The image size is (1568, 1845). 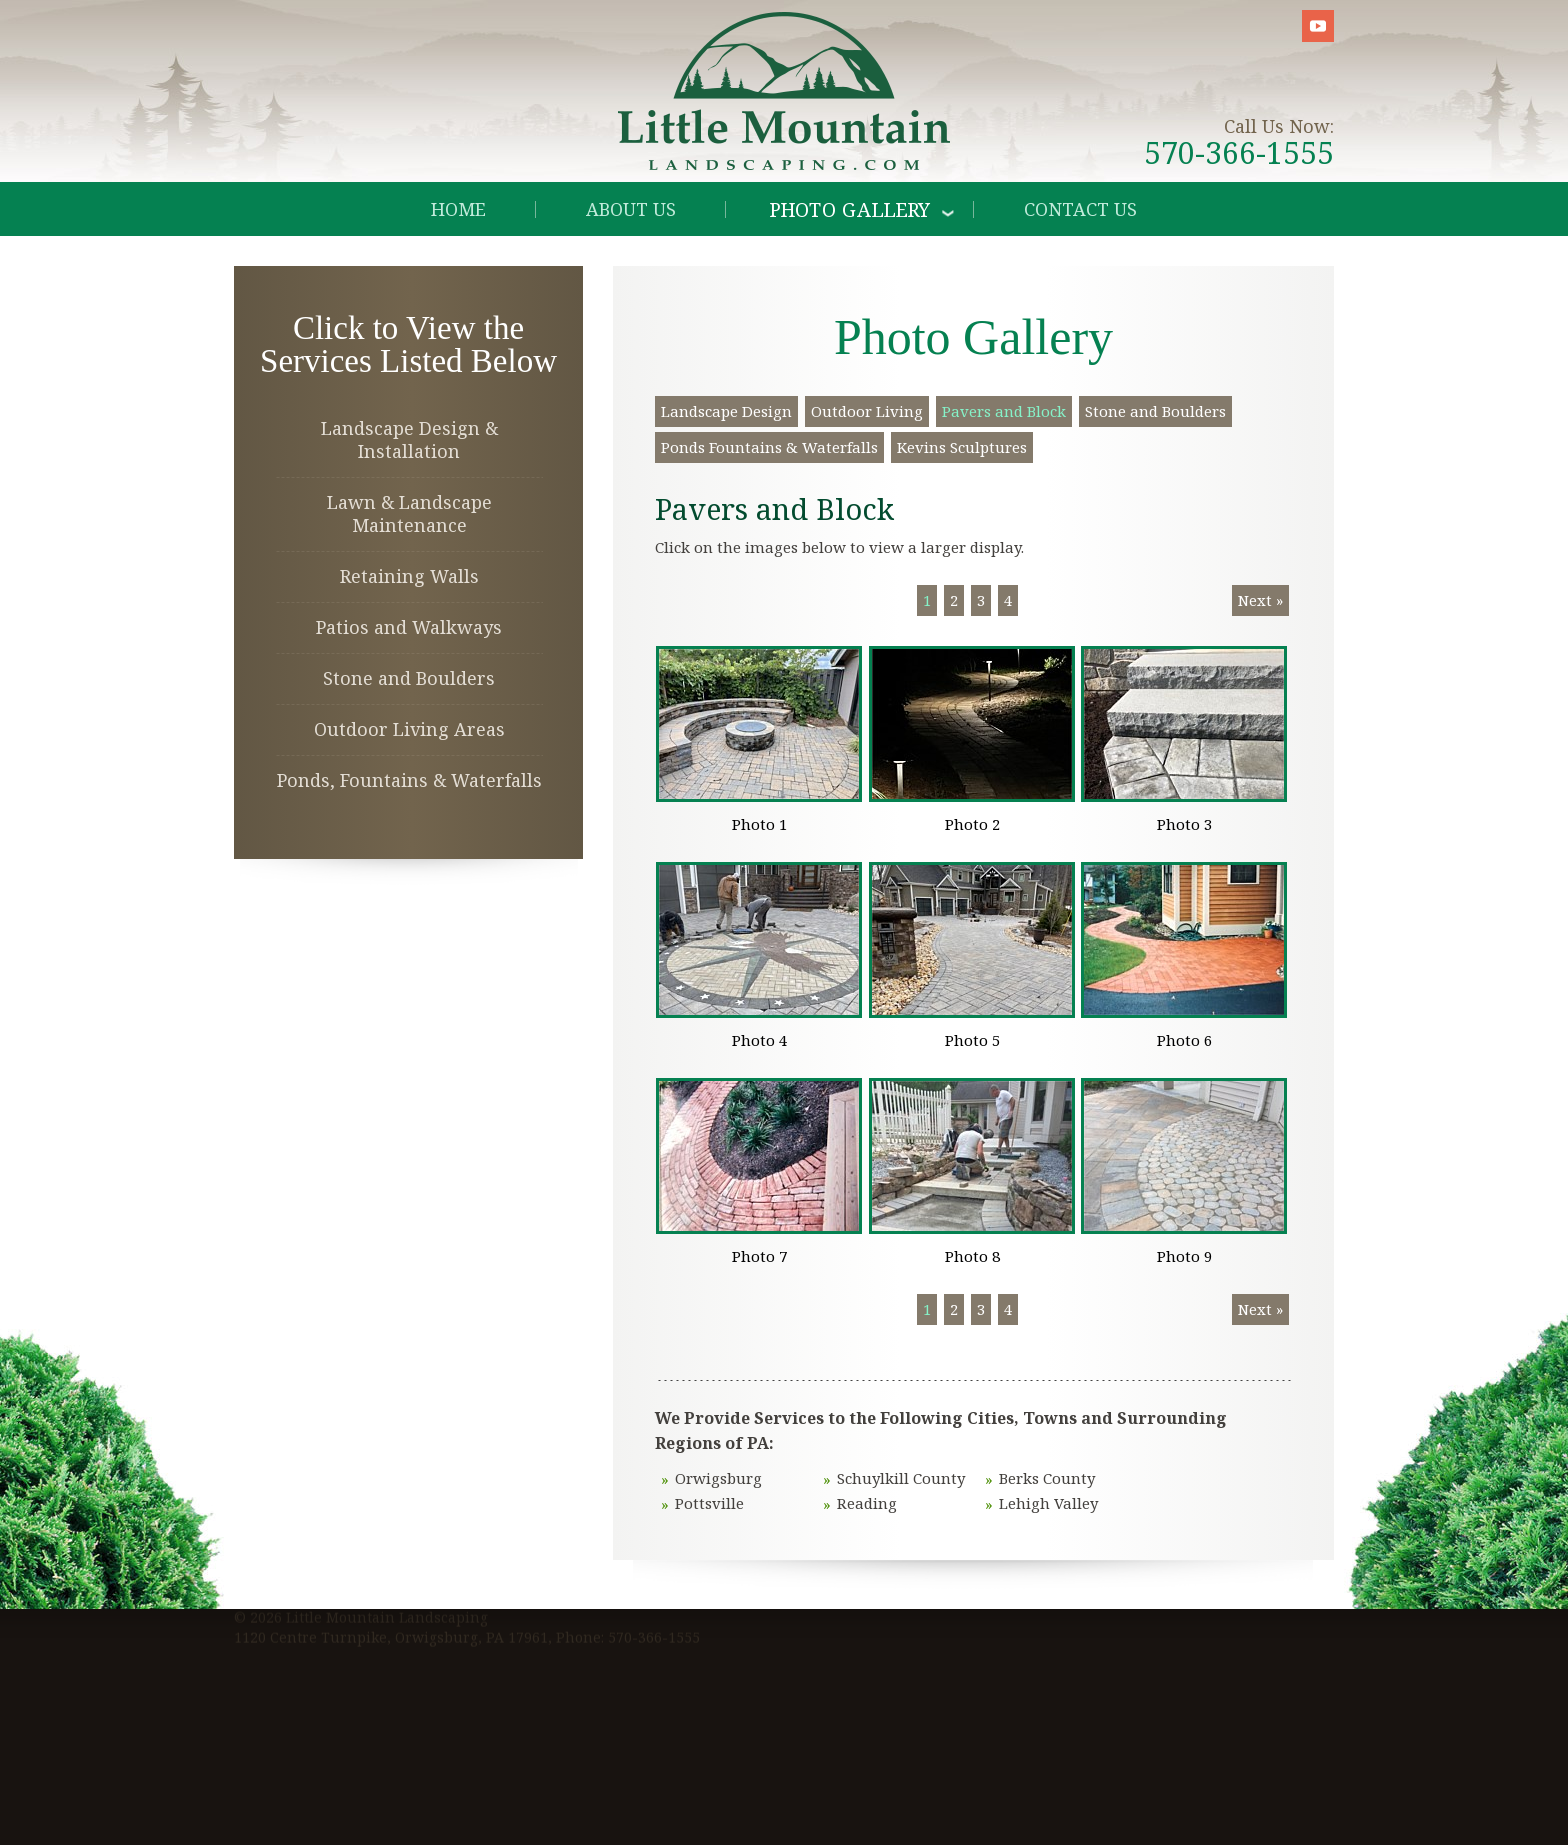 What do you see at coordinates (409, 729) in the screenshot?
I see `Outdoor Living Areas` at bounding box center [409, 729].